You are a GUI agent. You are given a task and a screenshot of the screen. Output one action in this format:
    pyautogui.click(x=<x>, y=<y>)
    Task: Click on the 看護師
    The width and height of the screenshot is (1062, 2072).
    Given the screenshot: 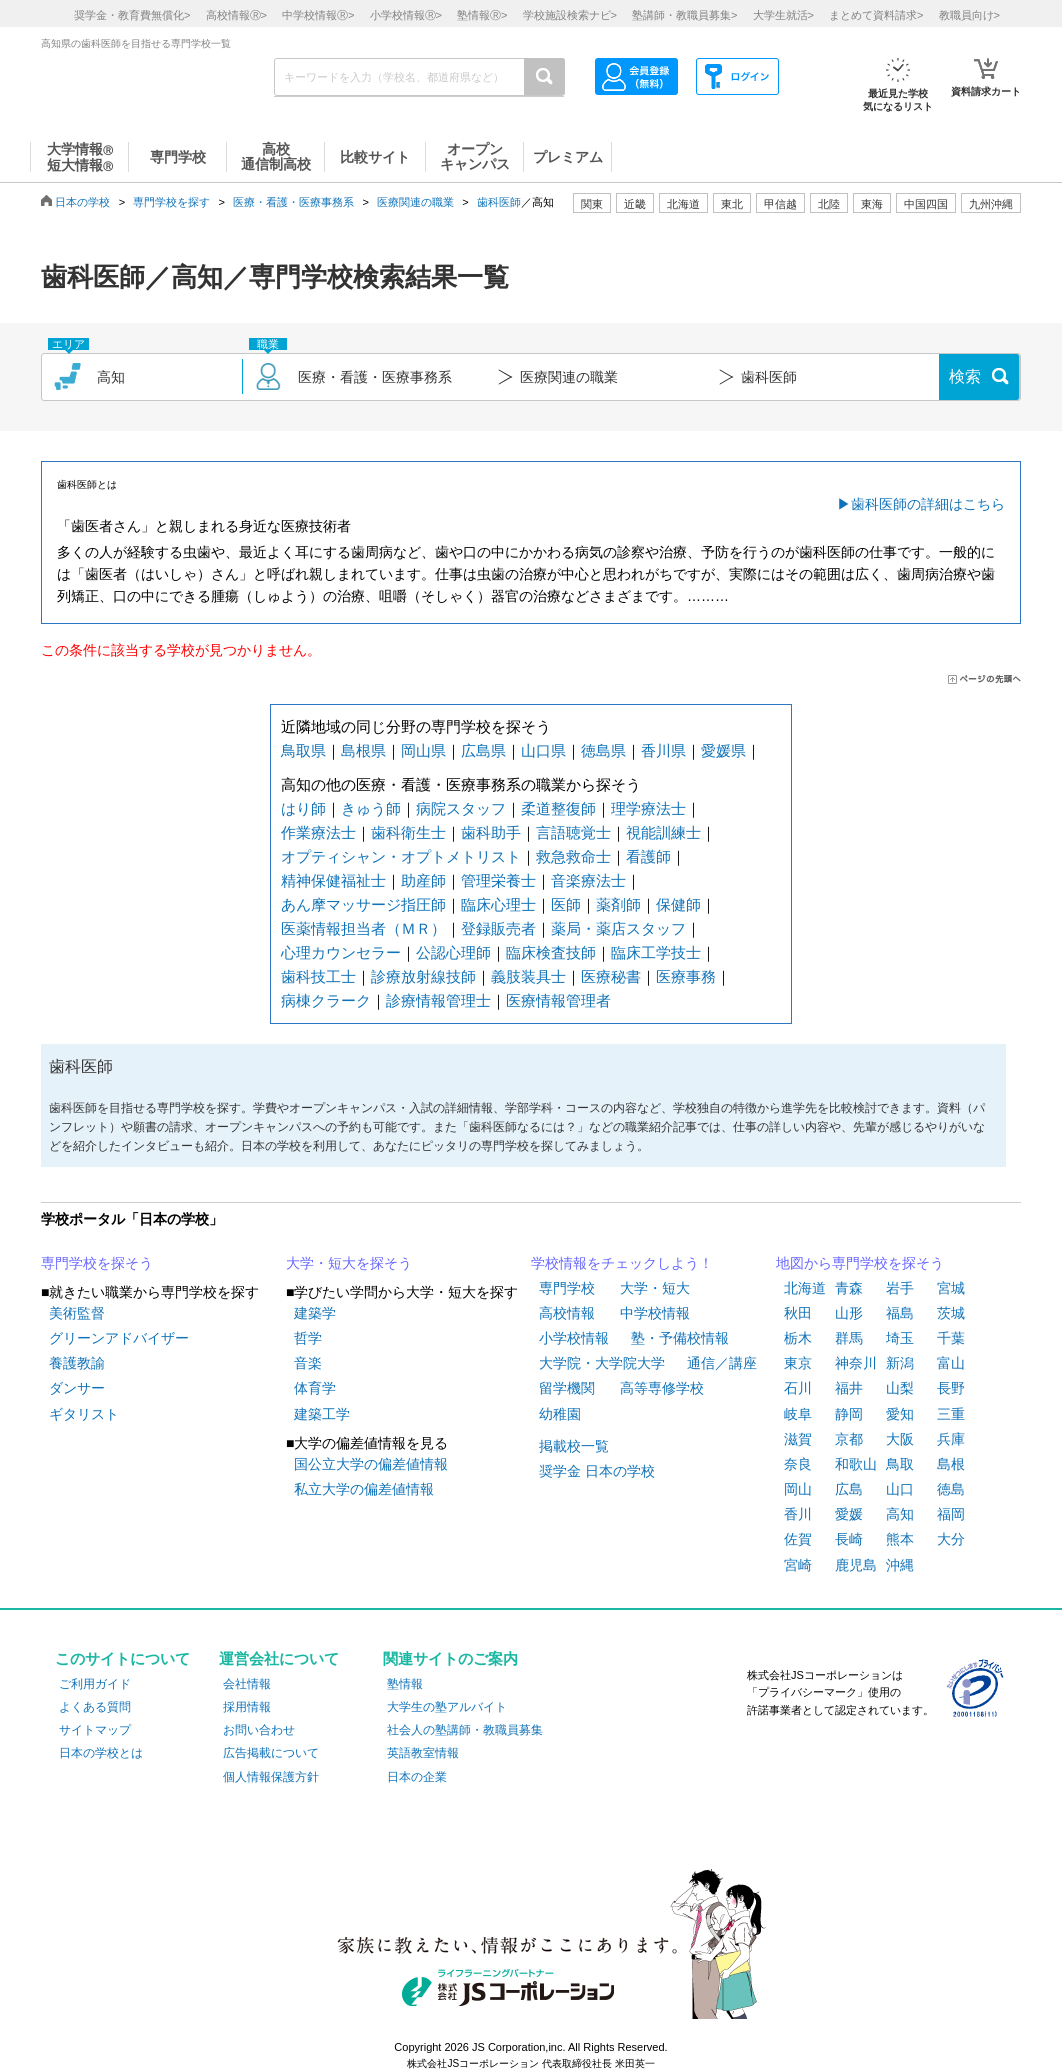 What is the action you would take?
    pyautogui.click(x=648, y=856)
    